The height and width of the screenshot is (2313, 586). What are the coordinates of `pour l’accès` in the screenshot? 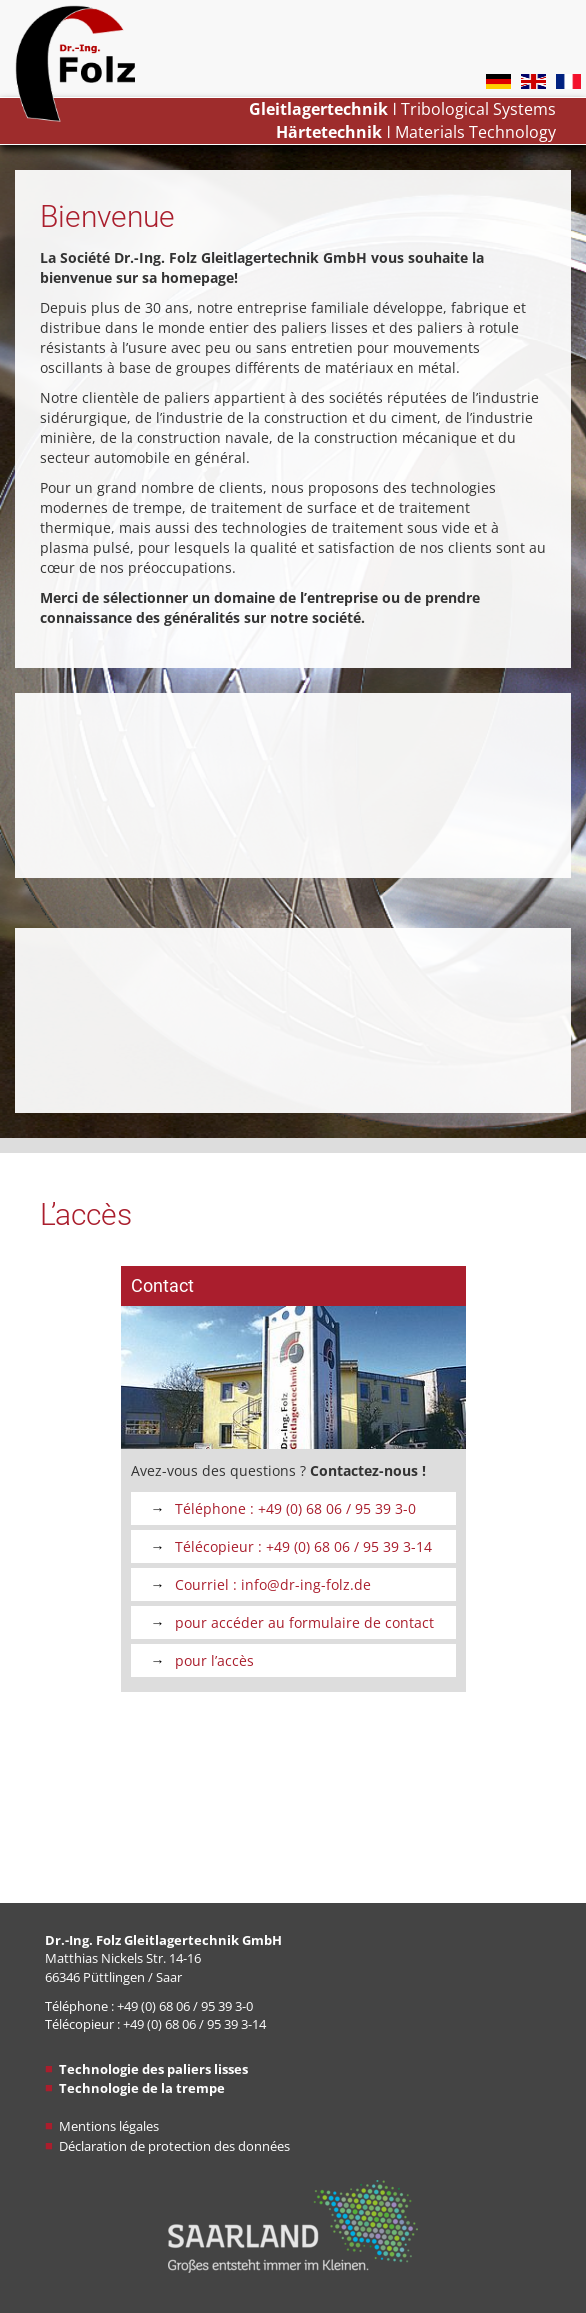 It's located at (214, 1660).